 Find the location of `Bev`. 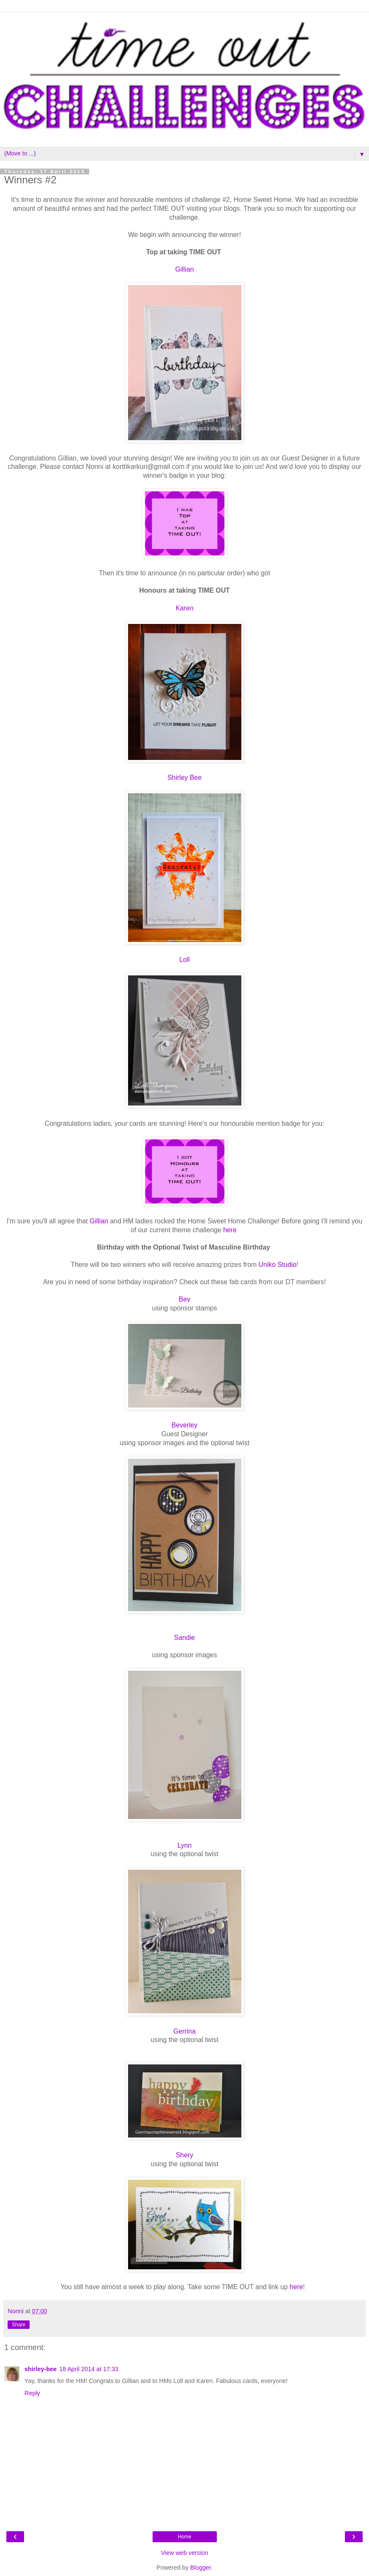

Bev is located at coordinates (184, 1299).